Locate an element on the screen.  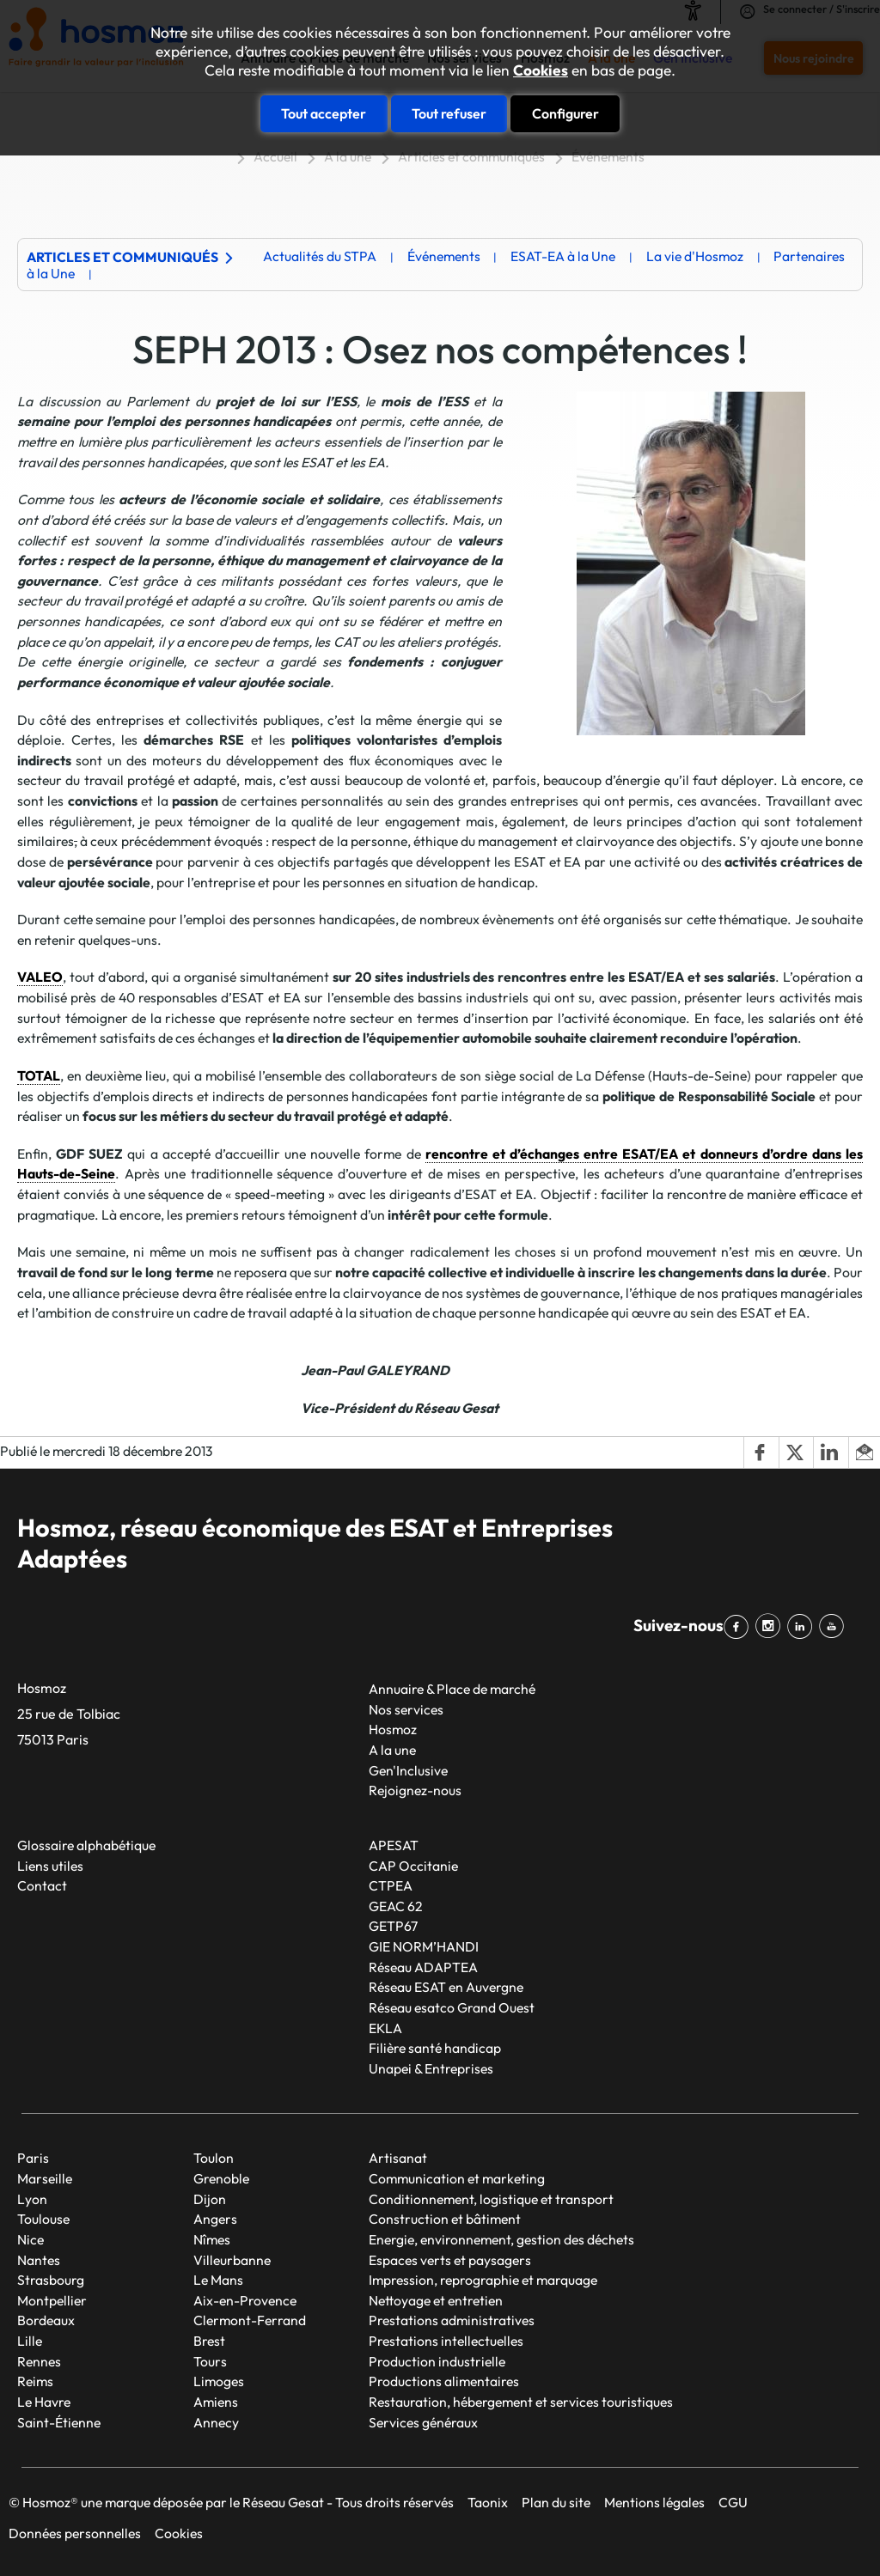
Angers is located at coordinates (215, 2218).